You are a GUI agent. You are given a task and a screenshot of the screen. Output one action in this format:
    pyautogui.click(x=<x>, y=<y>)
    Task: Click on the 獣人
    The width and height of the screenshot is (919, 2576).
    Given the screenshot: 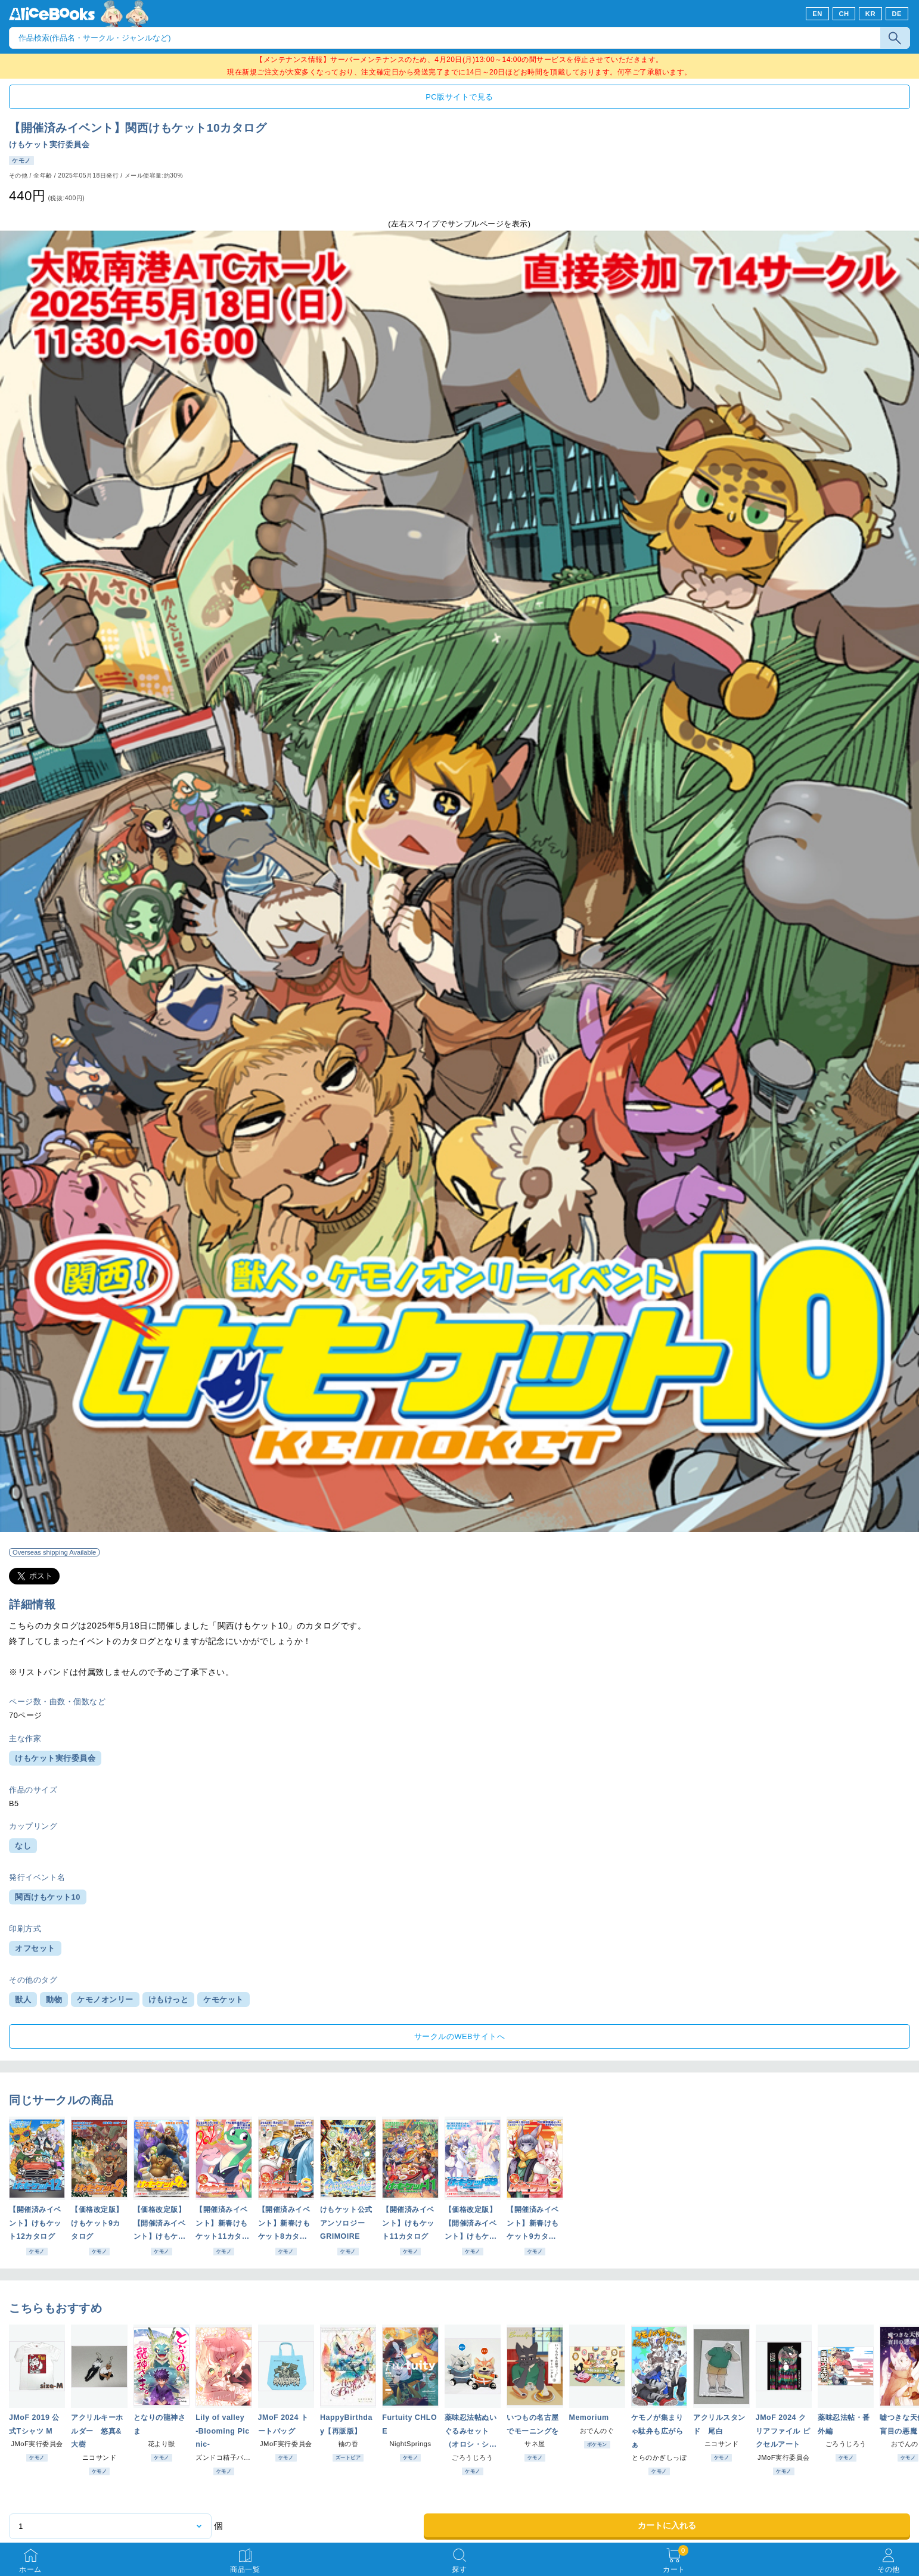 What is the action you would take?
    pyautogui.click(x=23, y=1999)
    